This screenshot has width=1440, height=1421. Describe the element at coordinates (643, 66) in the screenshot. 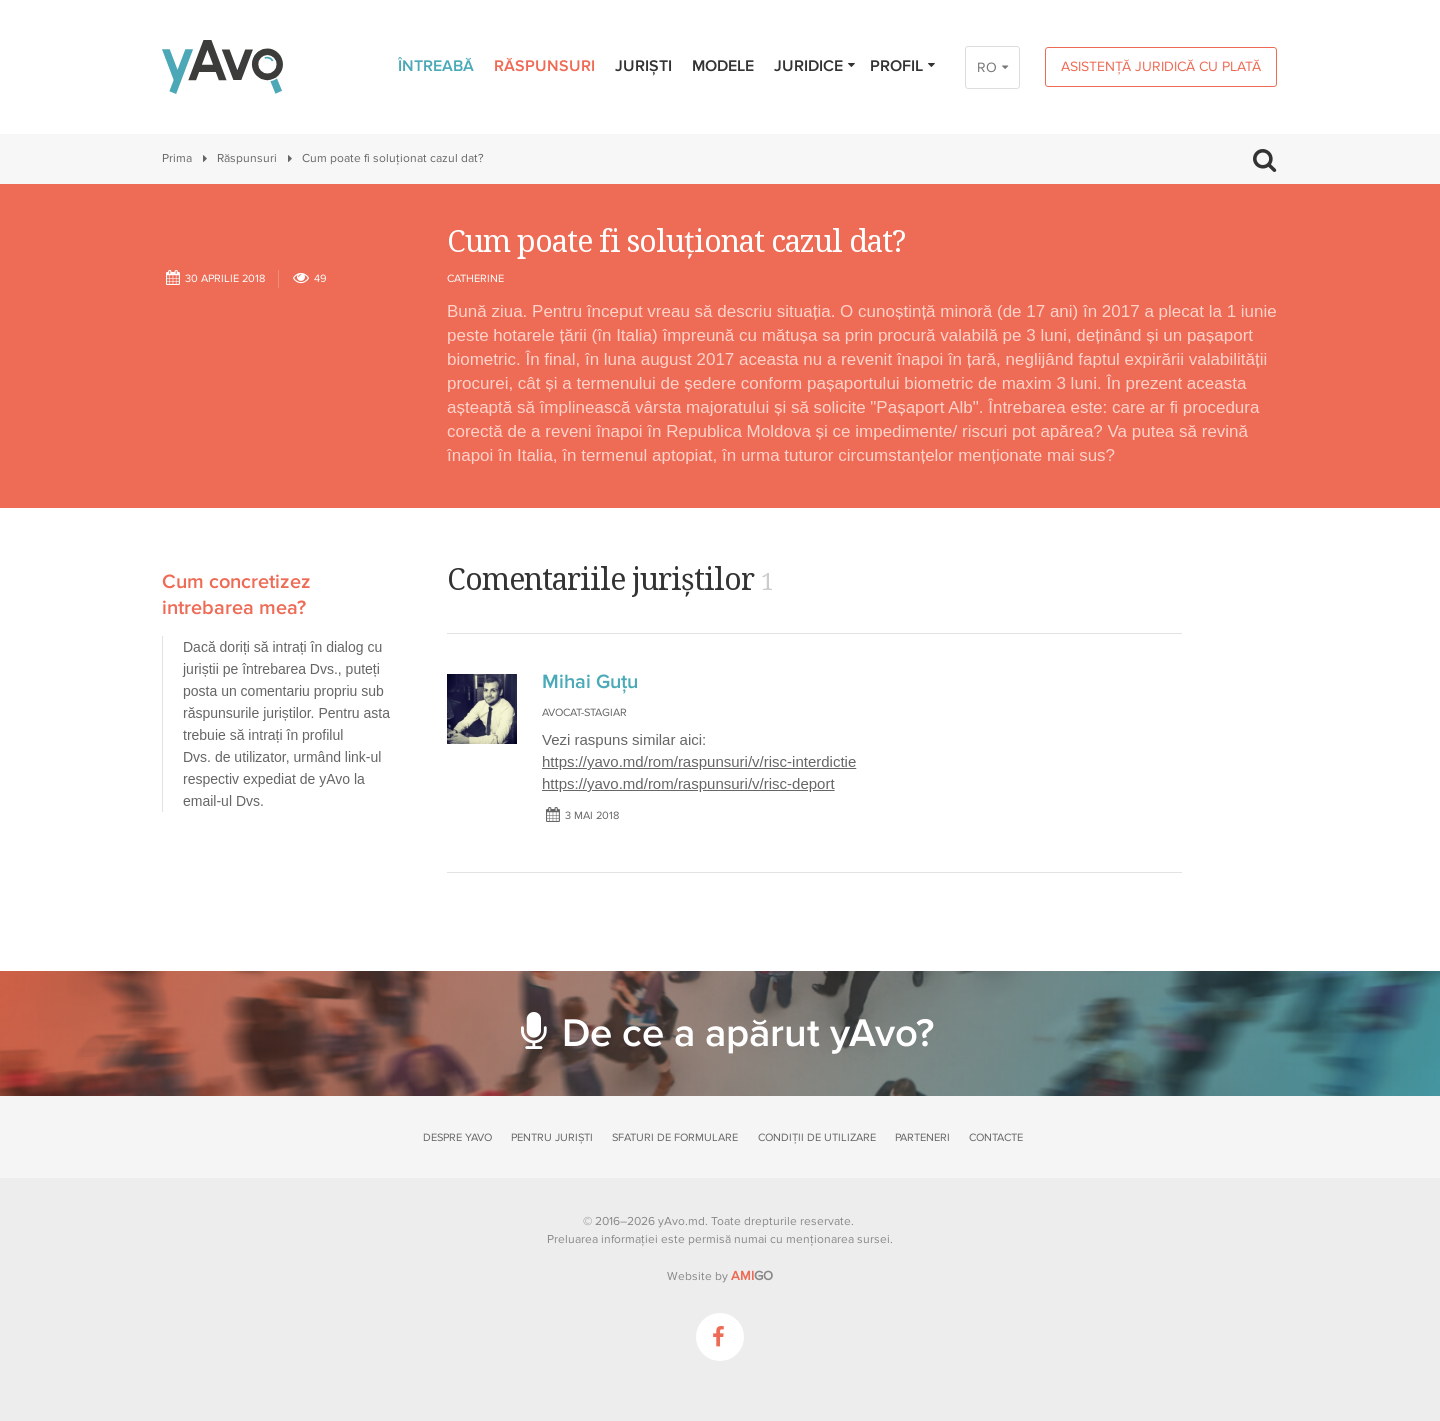

I see `Juriști` at that location.